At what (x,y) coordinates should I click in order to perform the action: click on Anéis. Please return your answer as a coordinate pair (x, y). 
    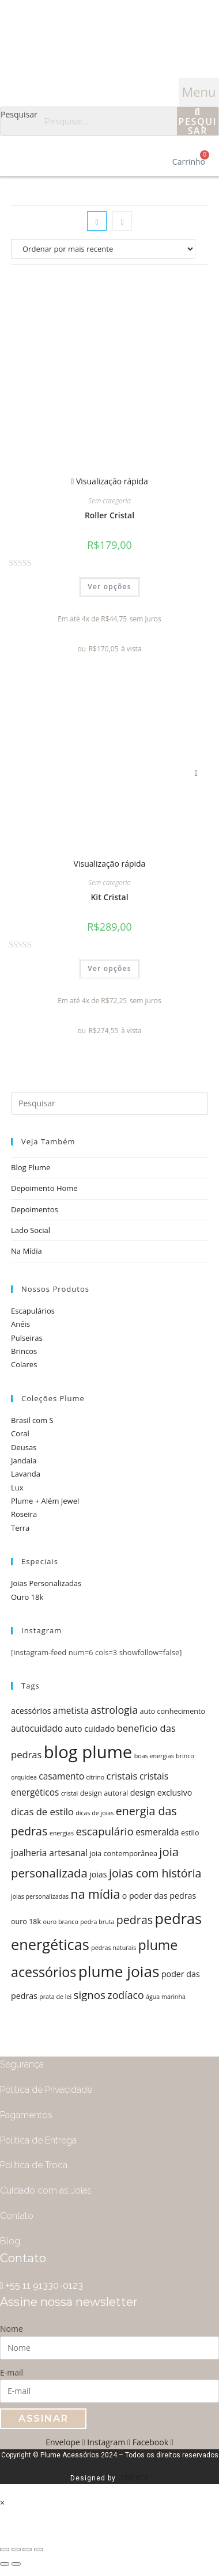
    Looking at the image, I should click on (20, 1324).